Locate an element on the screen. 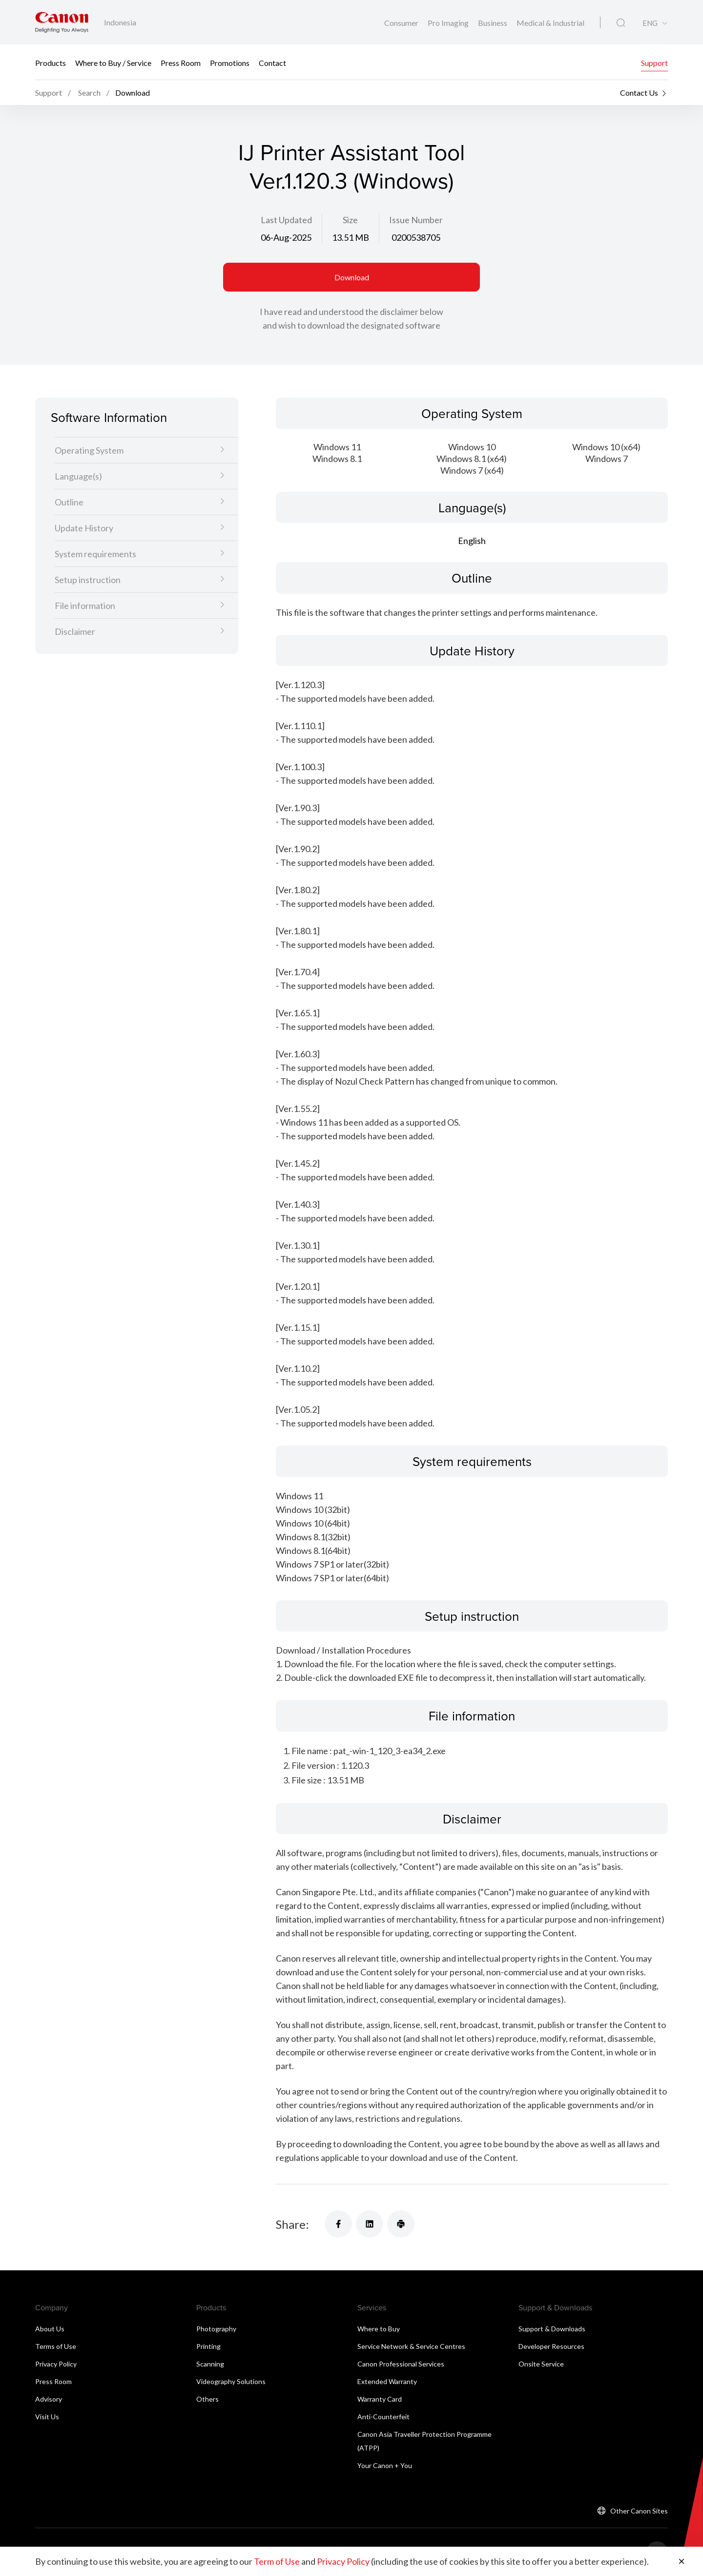 This screenshot has width=703, height=2576. Extended Warranty is located at coordinates (387, 2381).